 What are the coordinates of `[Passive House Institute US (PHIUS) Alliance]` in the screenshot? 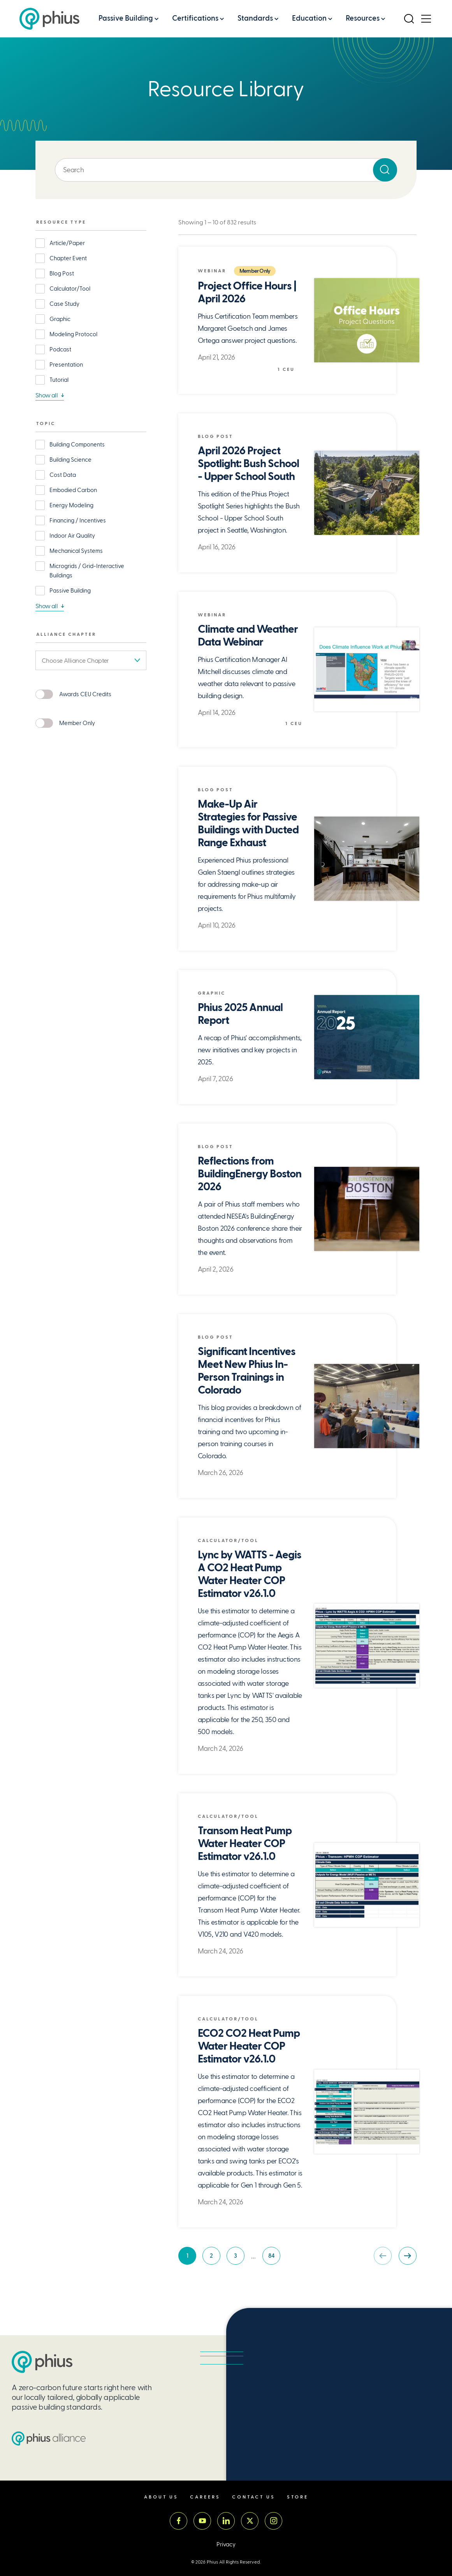 It's located at (49, 2460).